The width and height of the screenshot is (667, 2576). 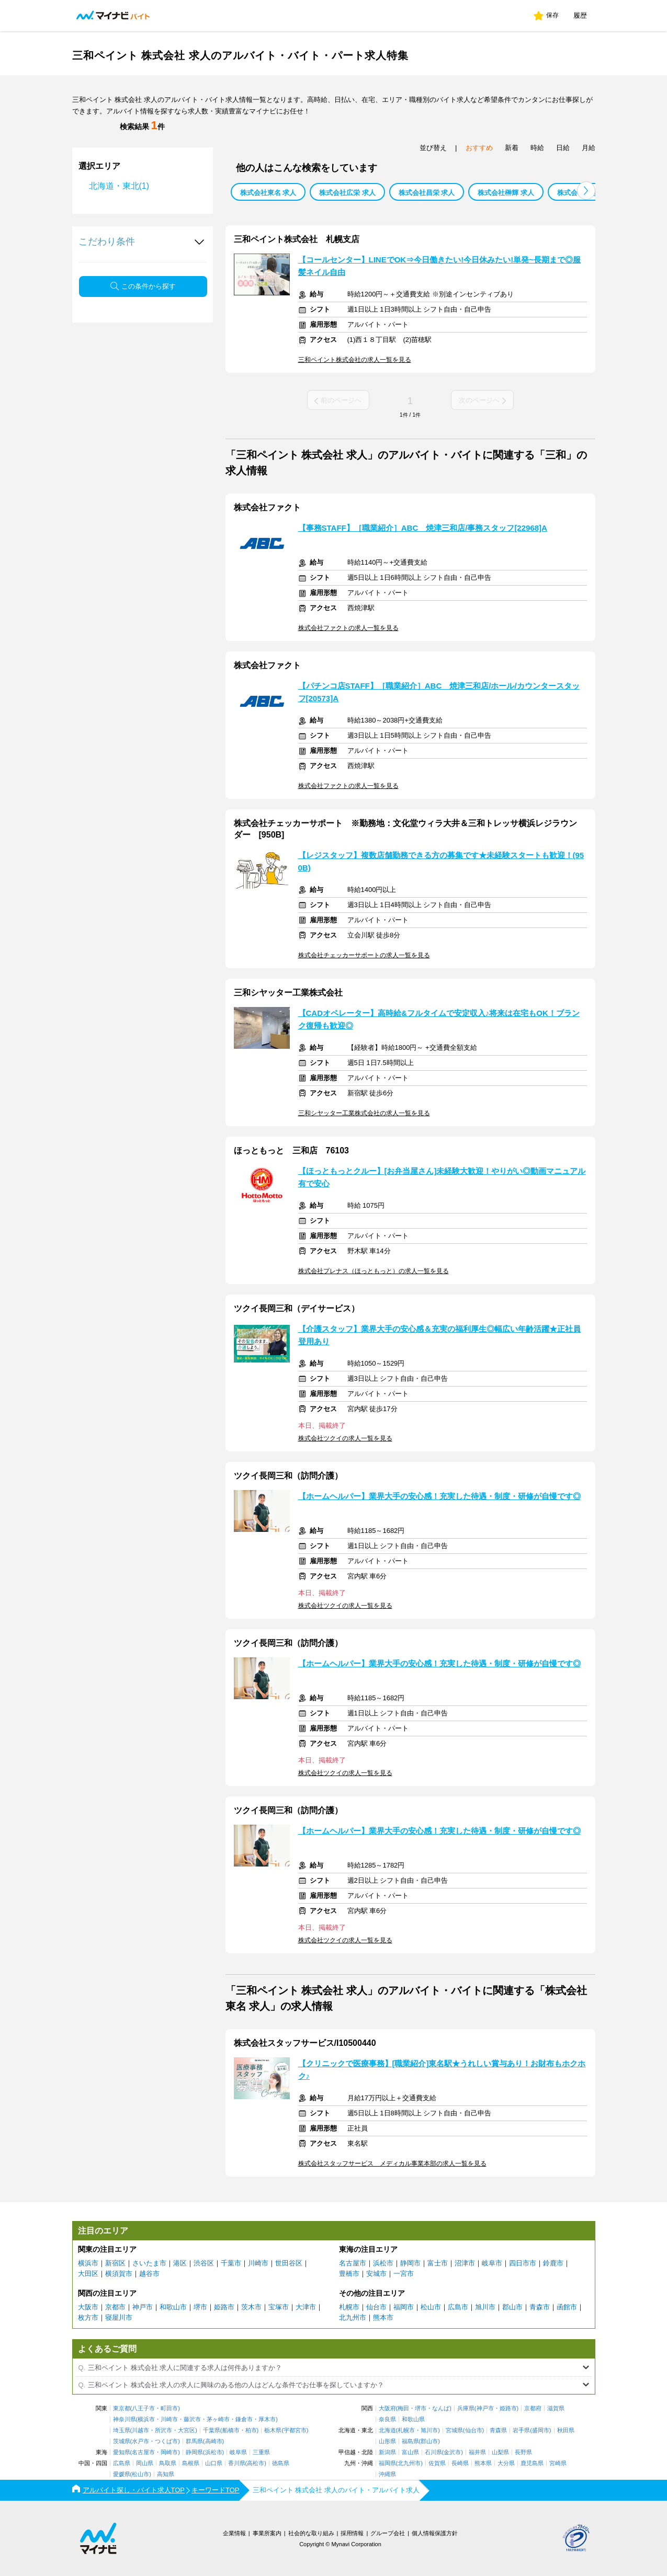 What do you see at coordinates (586, 190) in the screenshot?
I see `[button]` at bounding box center [586, 190].